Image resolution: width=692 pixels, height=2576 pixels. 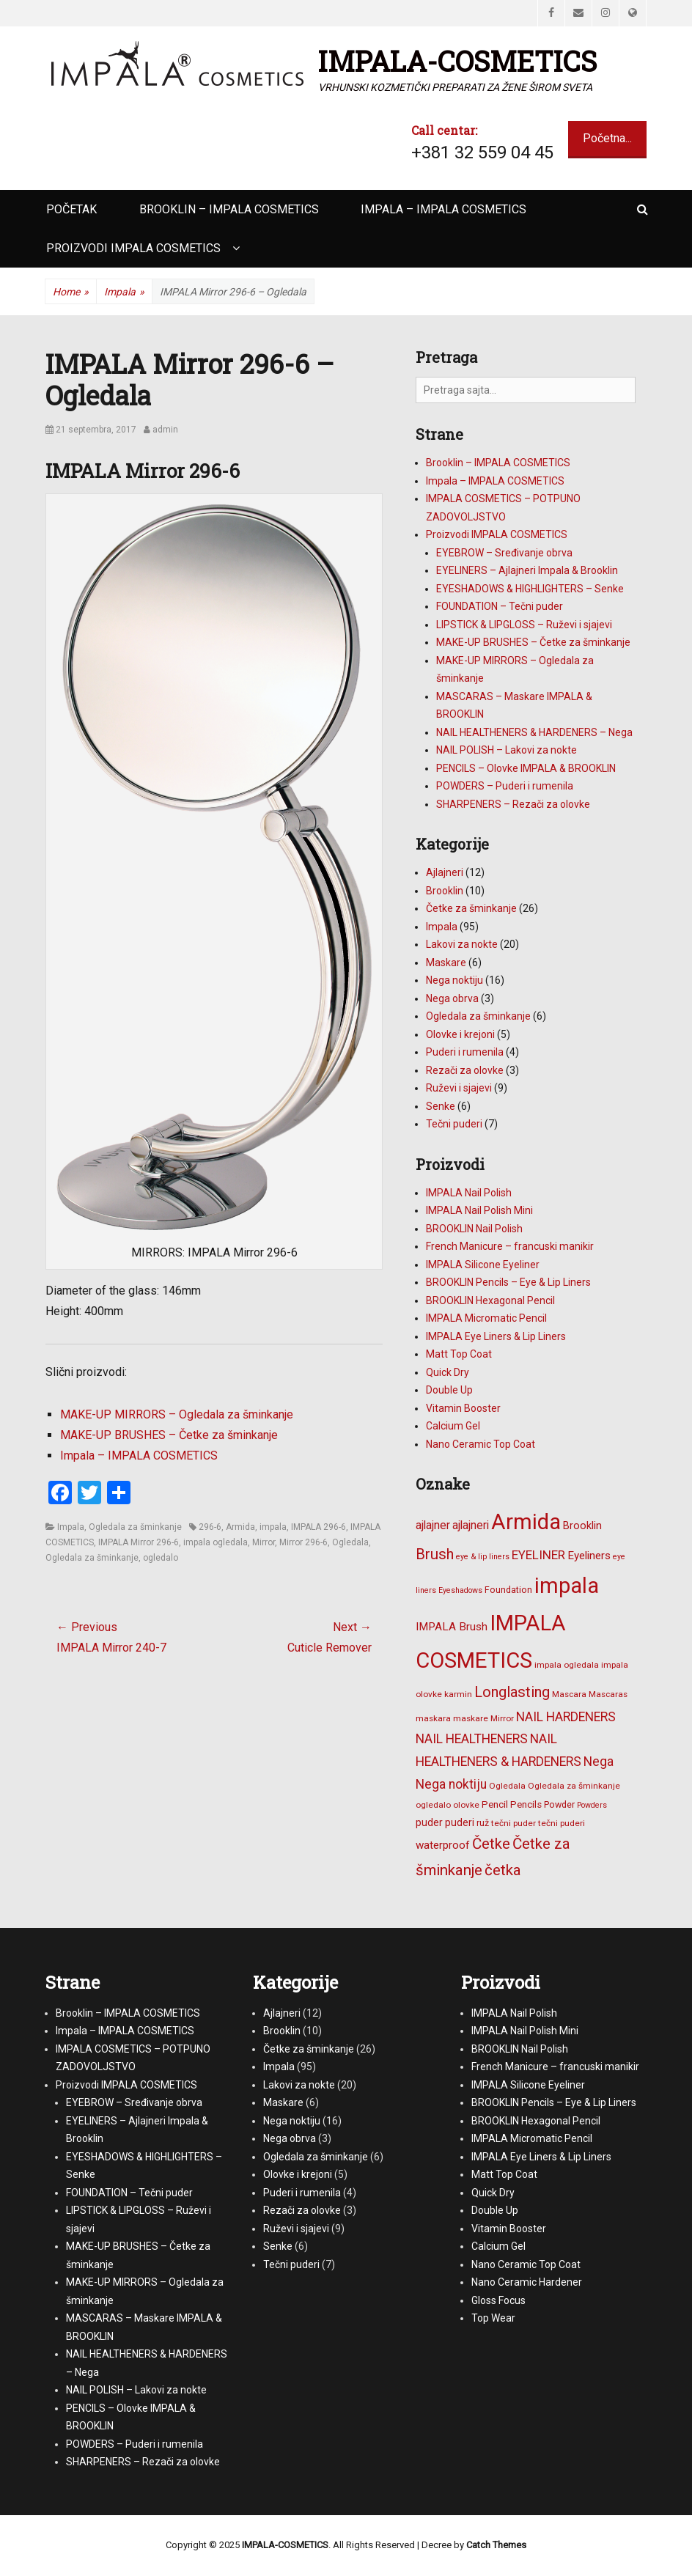 What do you see at coordinates (480, 1444) in the screenshot?
I see `Nano Ceramic Top Coat` at bounding box center [480, 1444].